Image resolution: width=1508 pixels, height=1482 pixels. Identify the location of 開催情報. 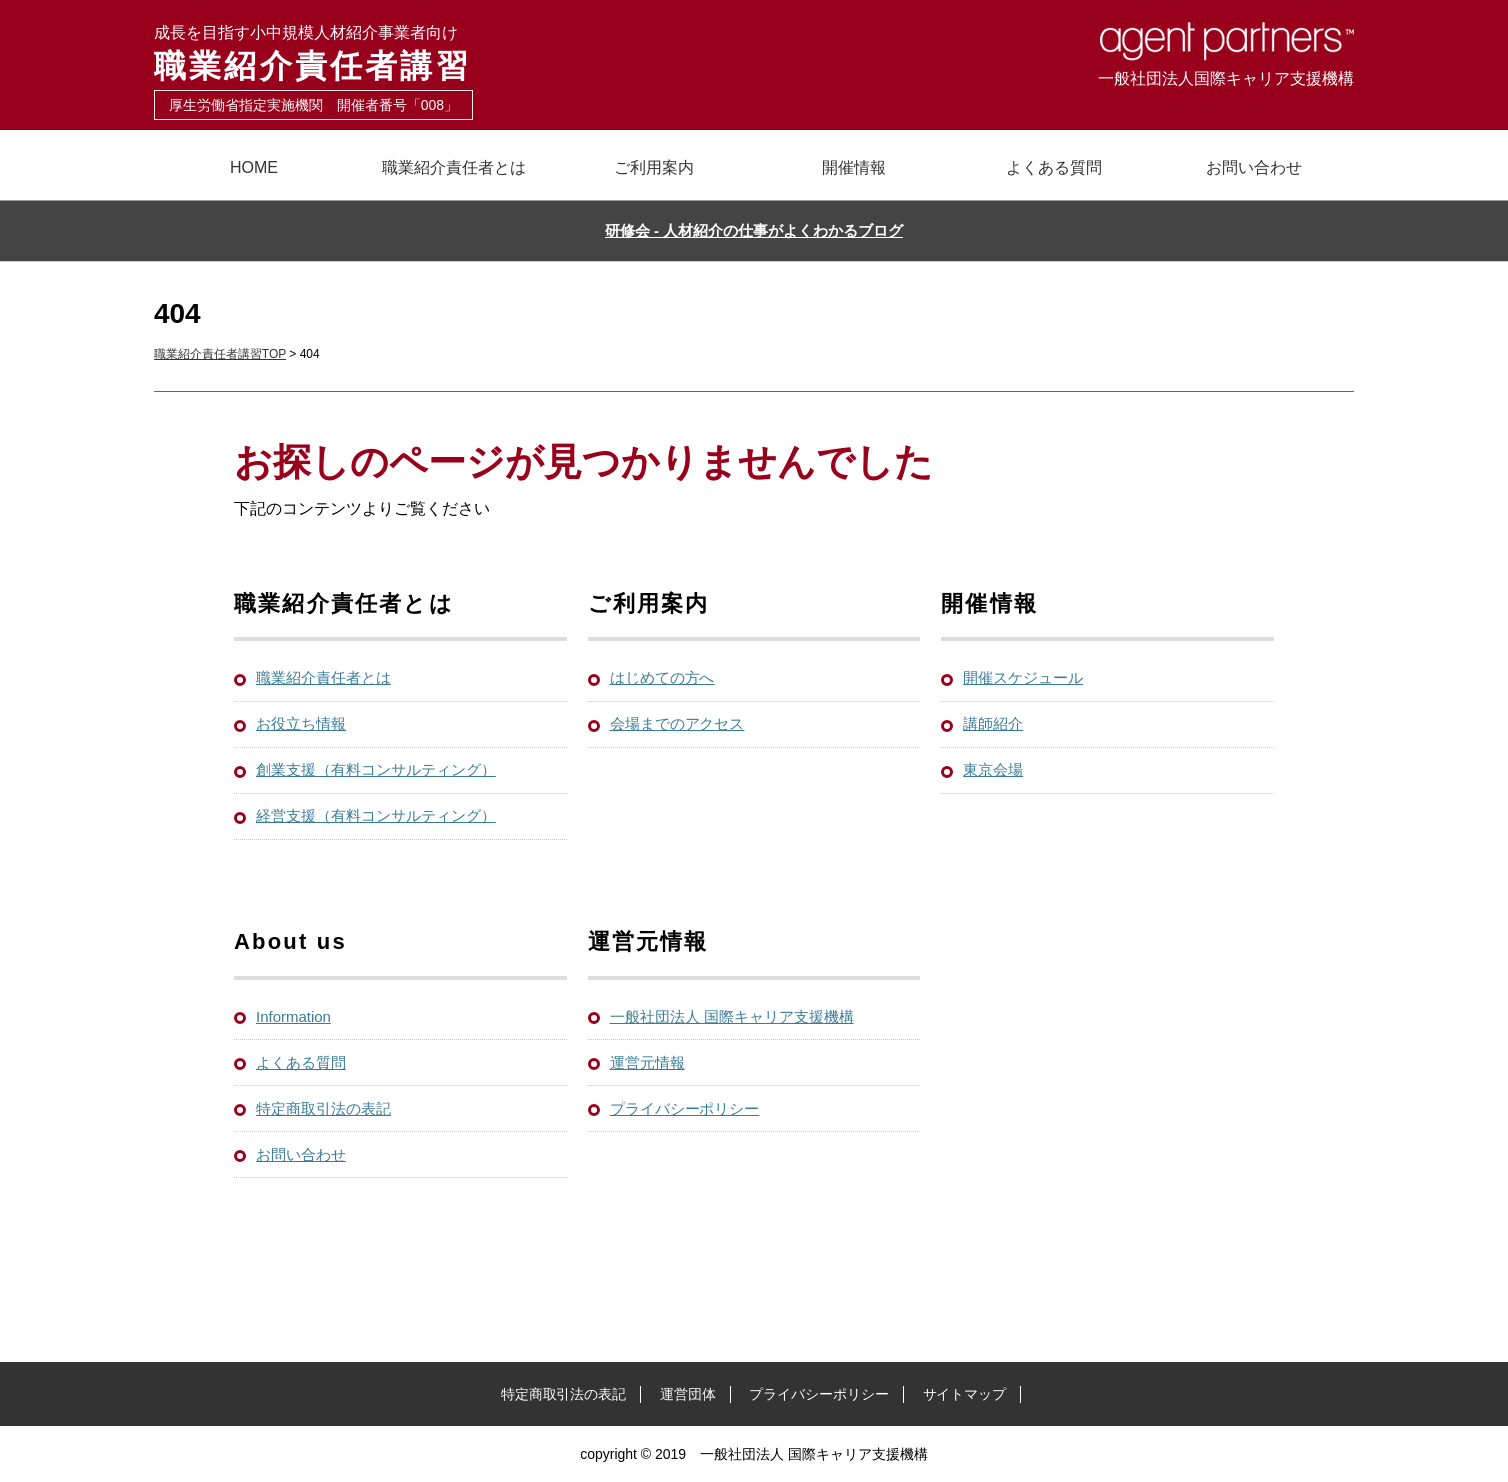
(854, 167).